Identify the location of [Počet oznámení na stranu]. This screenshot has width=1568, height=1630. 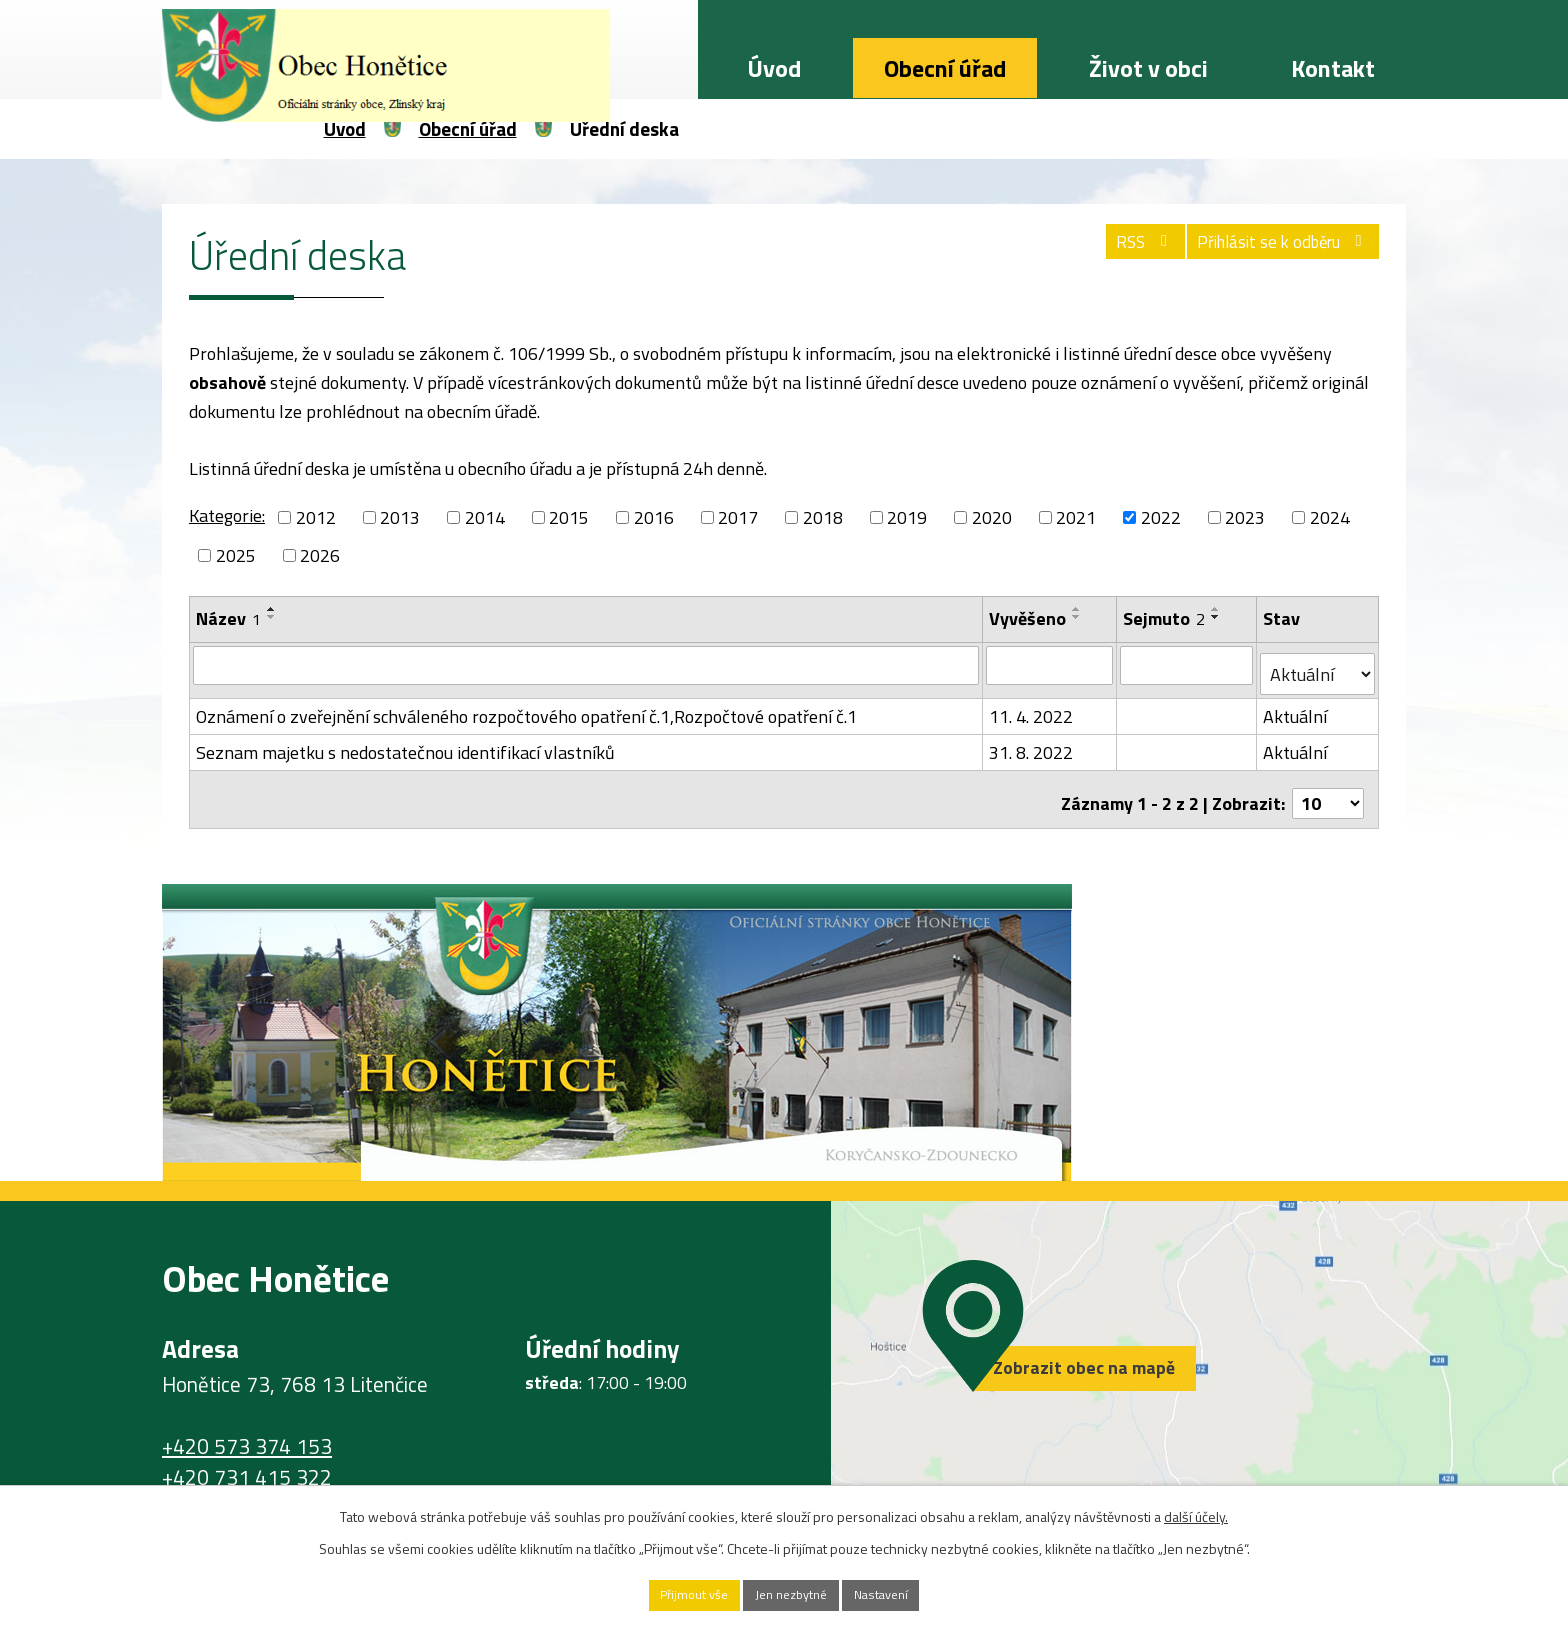
(1328, 786).